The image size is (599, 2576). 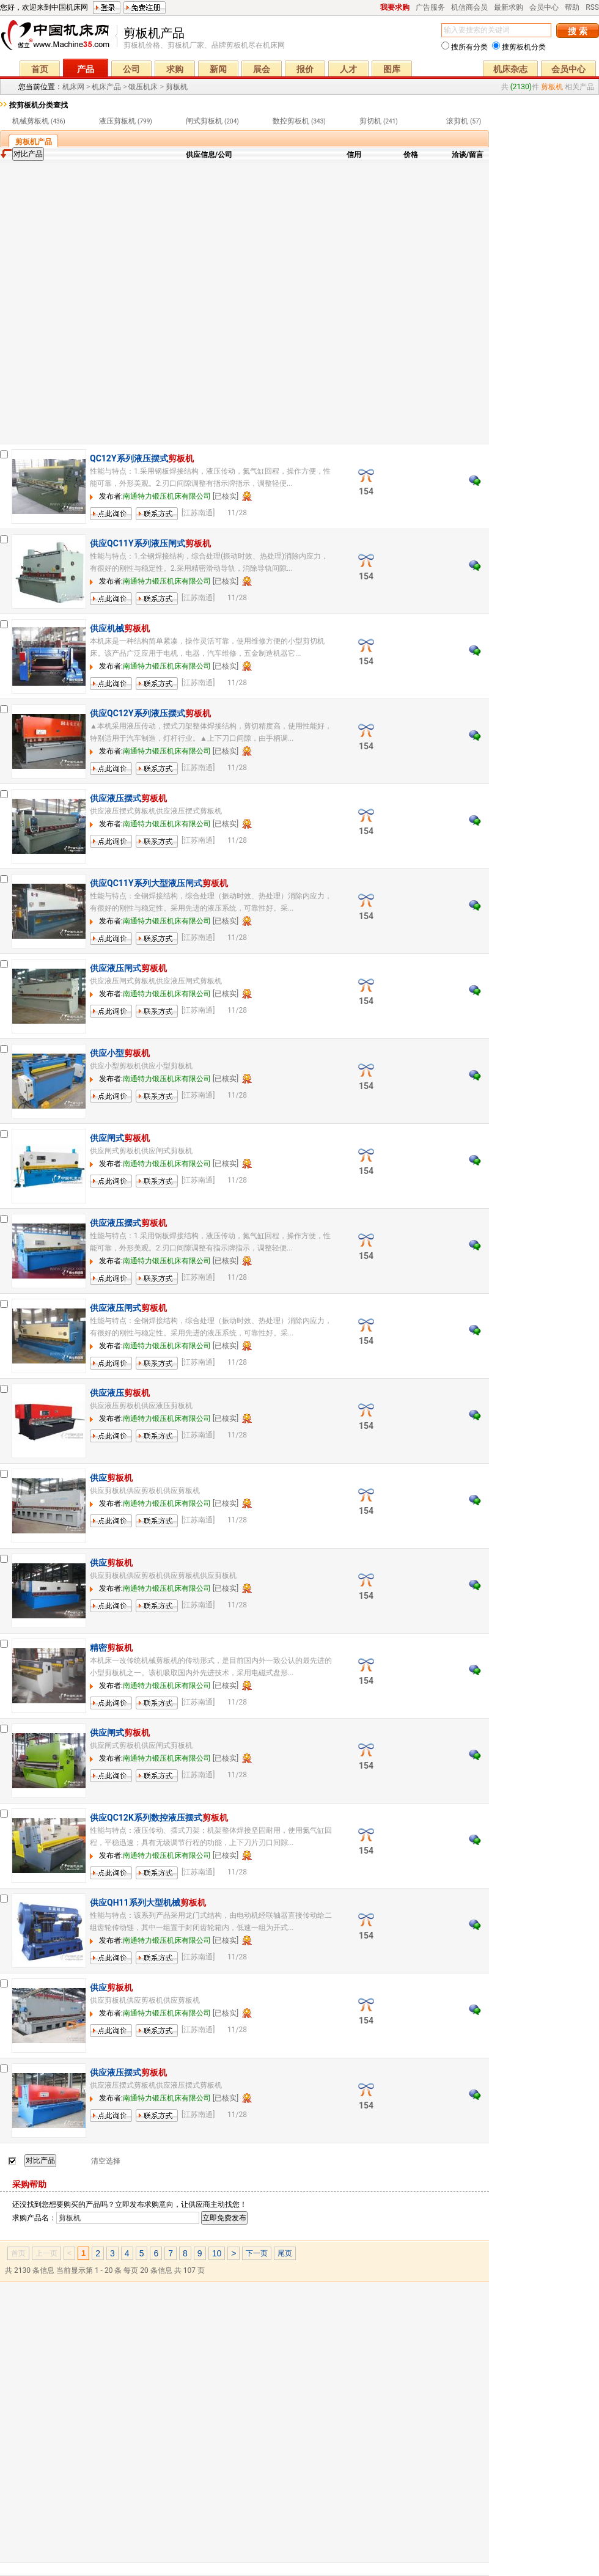 What do you see at coordinates (142, 458) in the screenshot?
I see `QC12Y系列液压摆式` at bounding box center [142, 458].